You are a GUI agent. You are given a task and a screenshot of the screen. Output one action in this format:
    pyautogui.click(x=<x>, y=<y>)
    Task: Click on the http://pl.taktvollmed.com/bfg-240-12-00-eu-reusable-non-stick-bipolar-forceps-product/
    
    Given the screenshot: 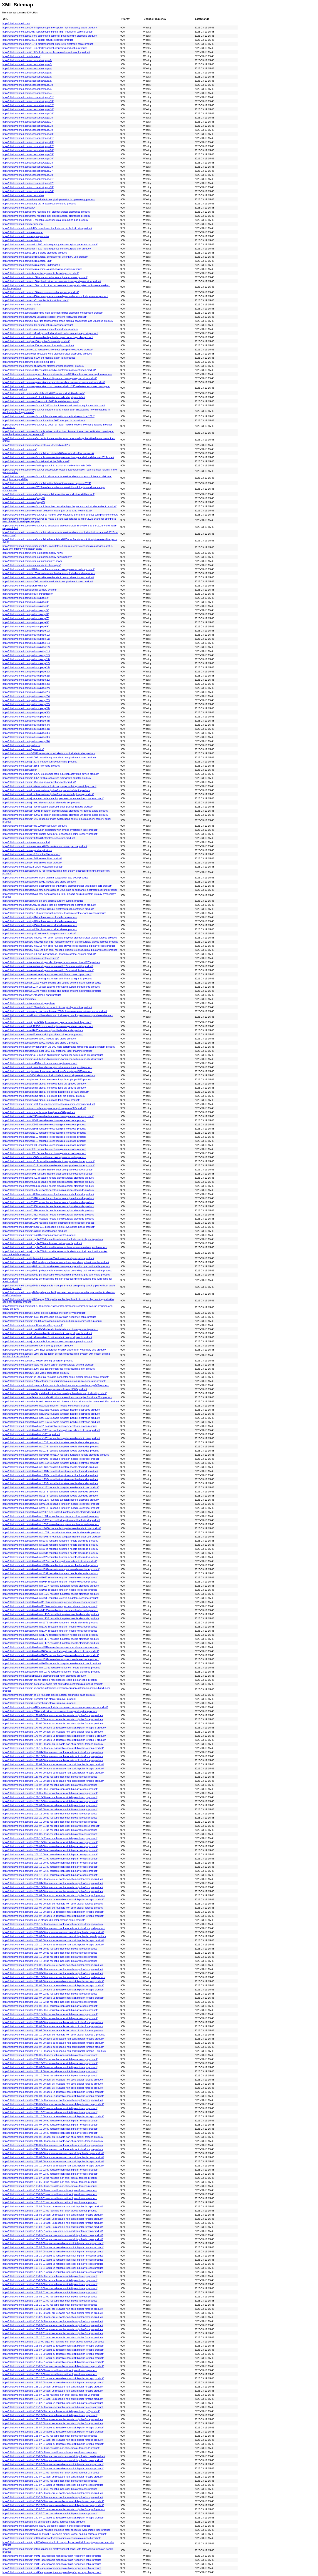 What is the action you would take?
    pyautogui.click(x=49, y=2132)
    